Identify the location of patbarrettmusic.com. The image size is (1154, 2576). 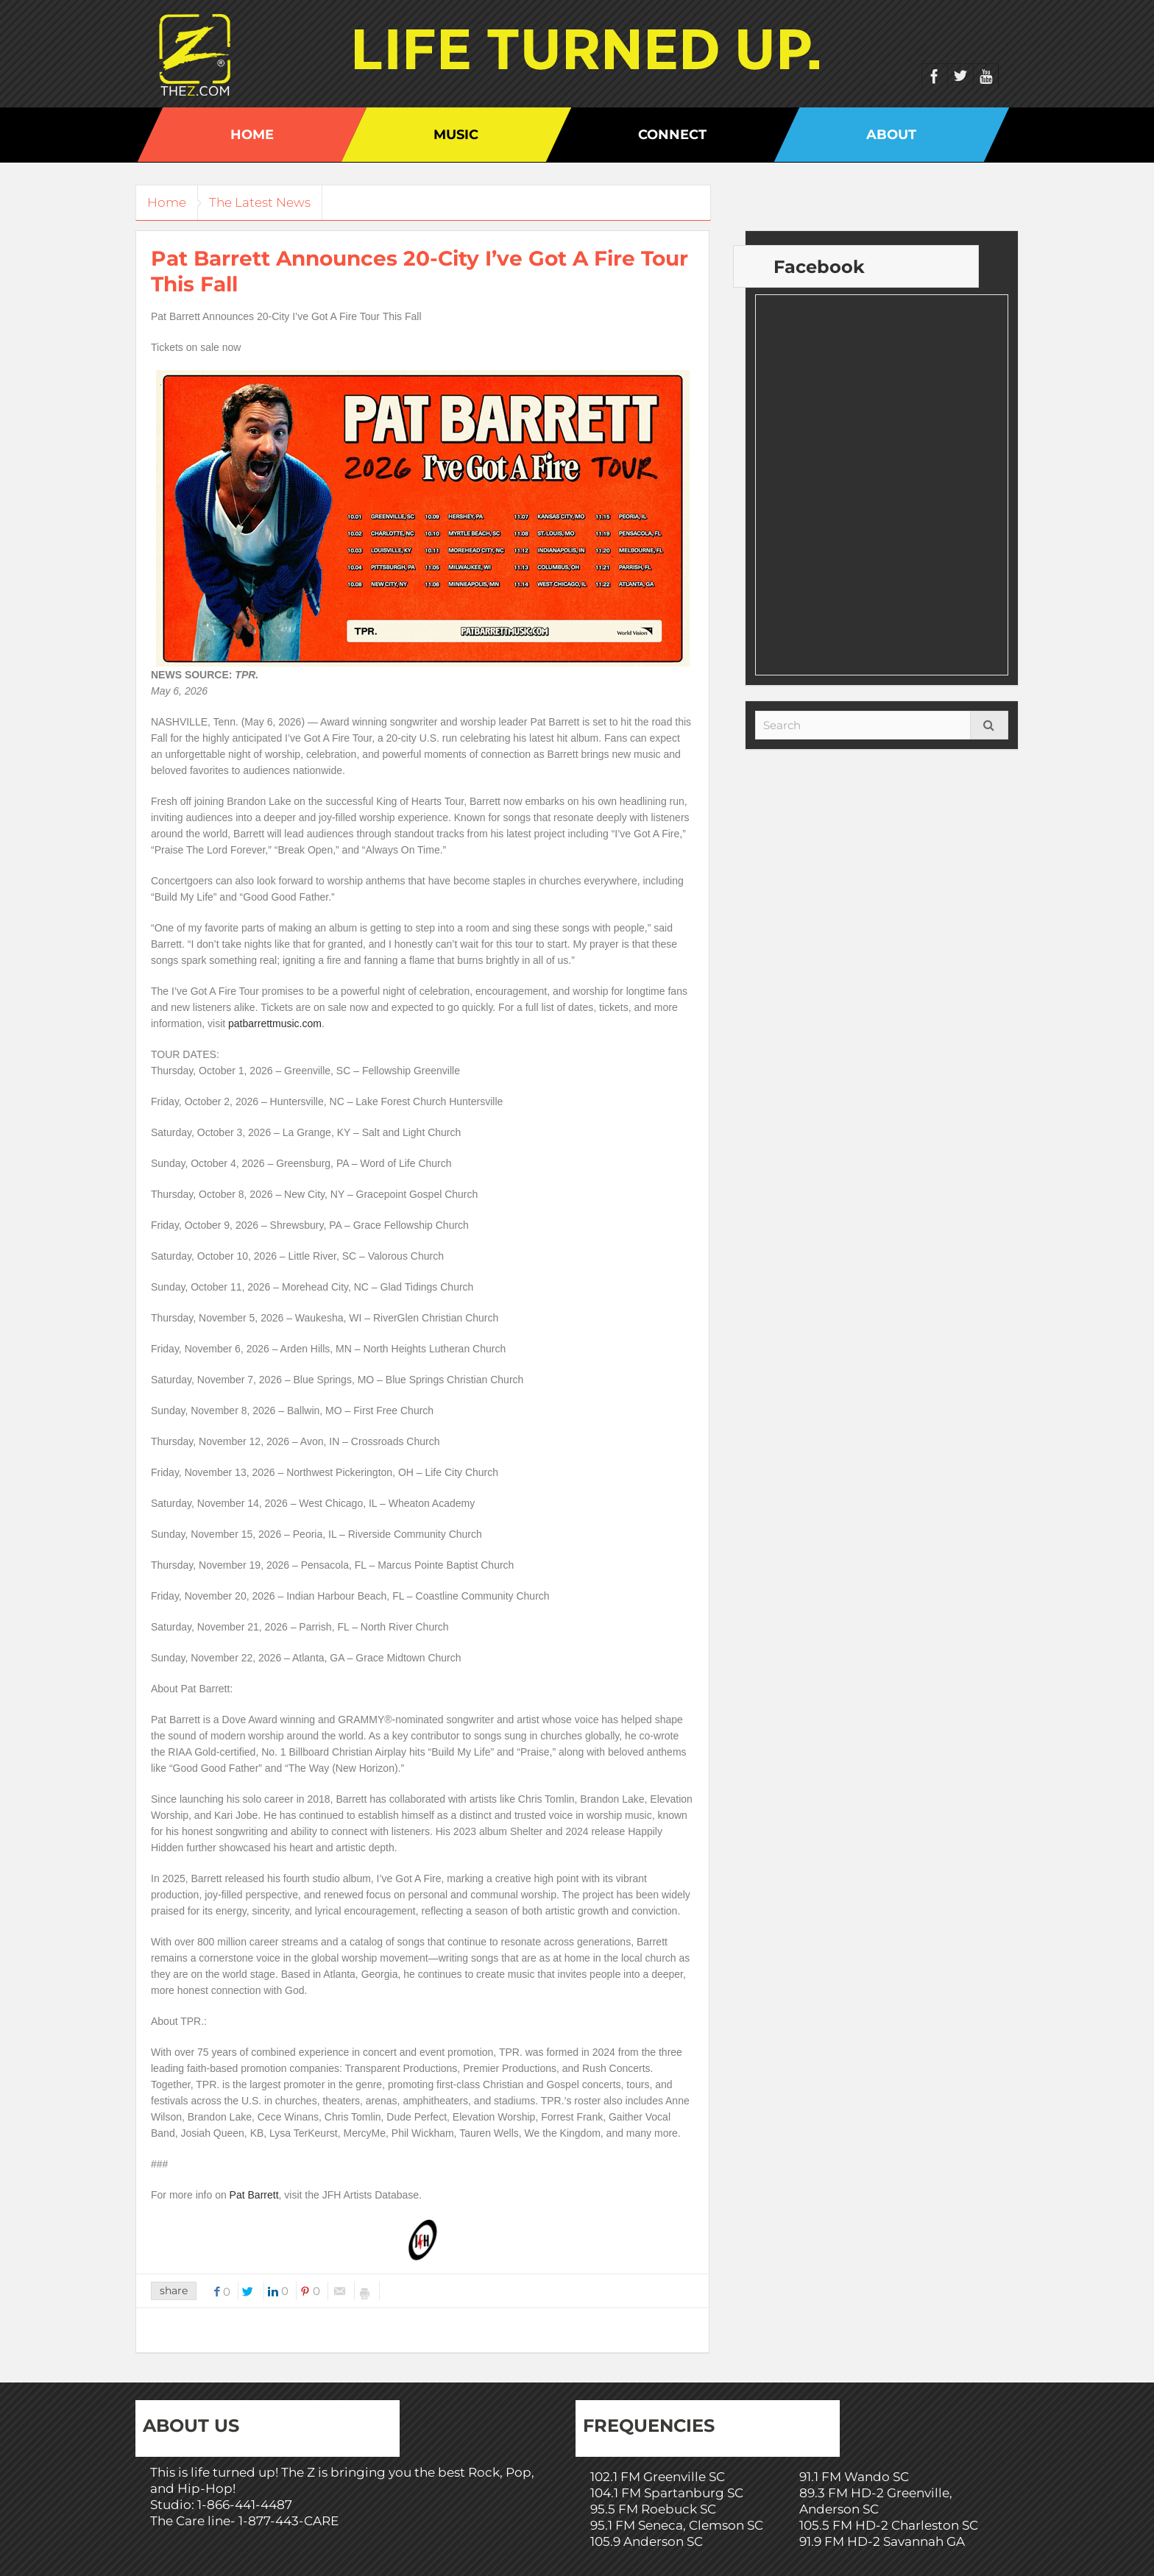
(275, 1023).